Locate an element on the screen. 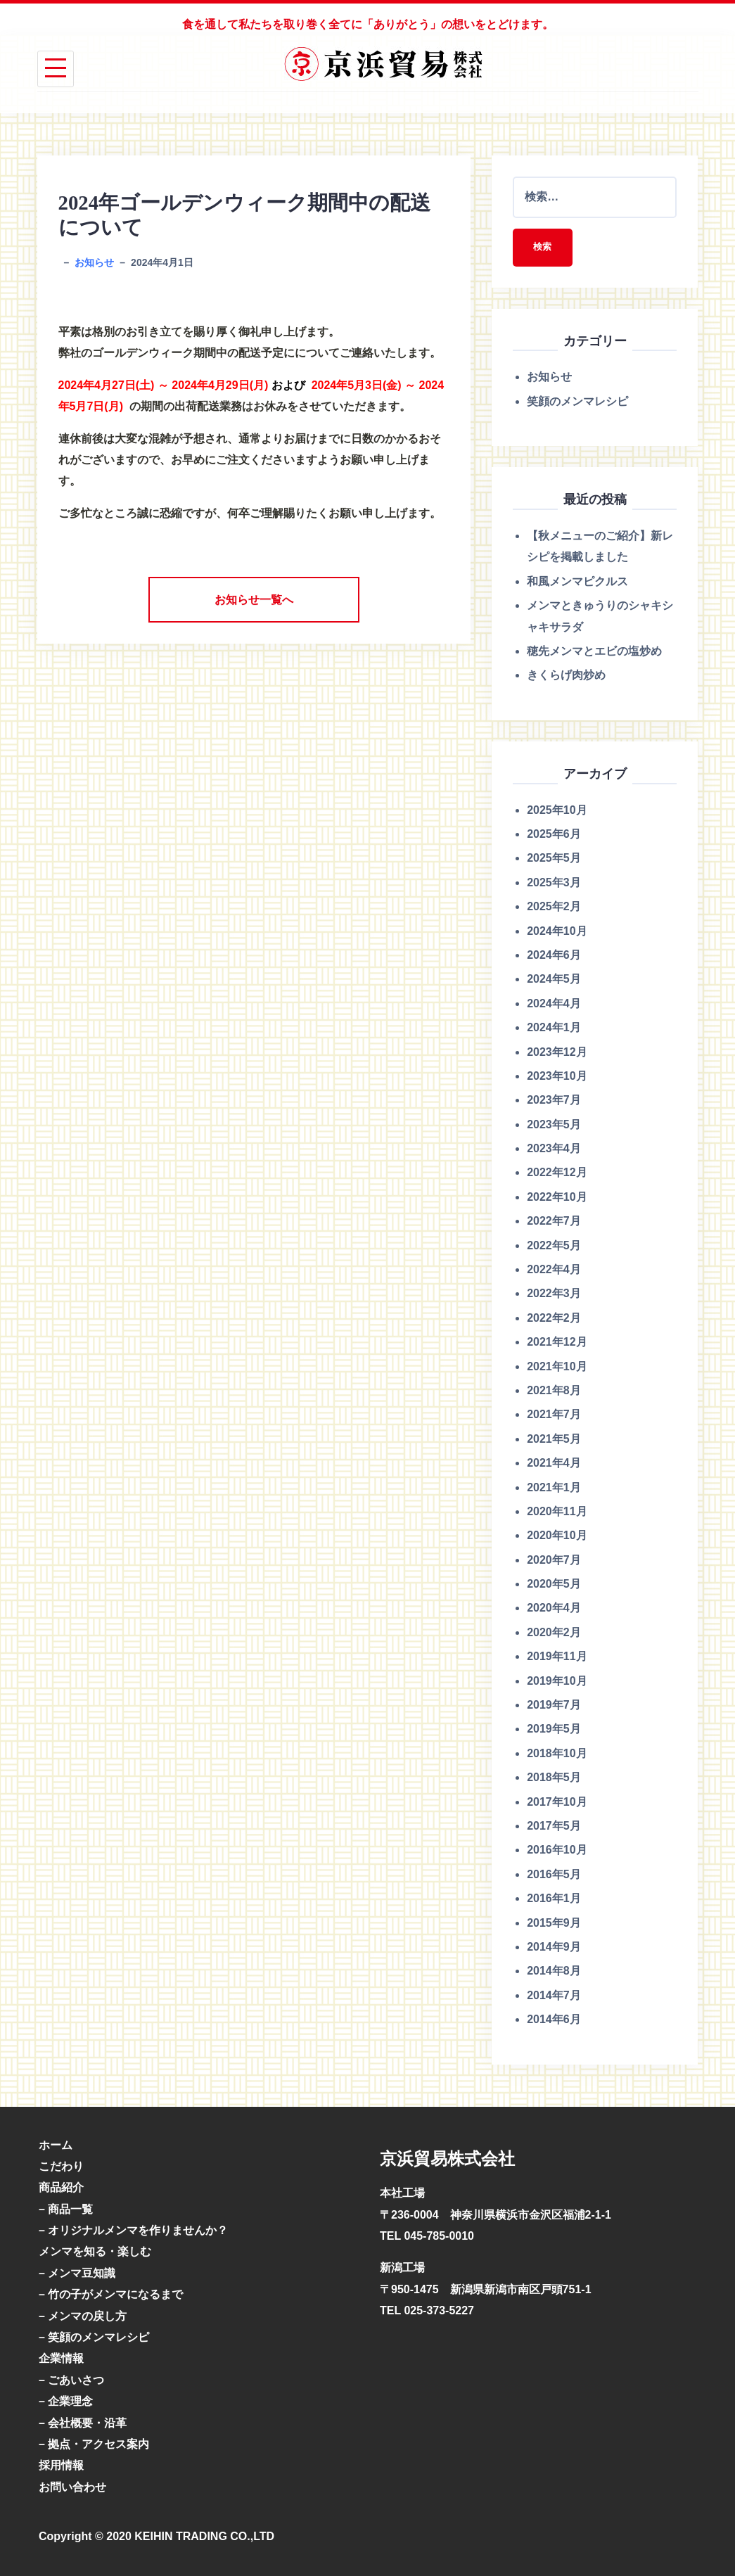  2021年5月 is located at coordinates (554, 1440).